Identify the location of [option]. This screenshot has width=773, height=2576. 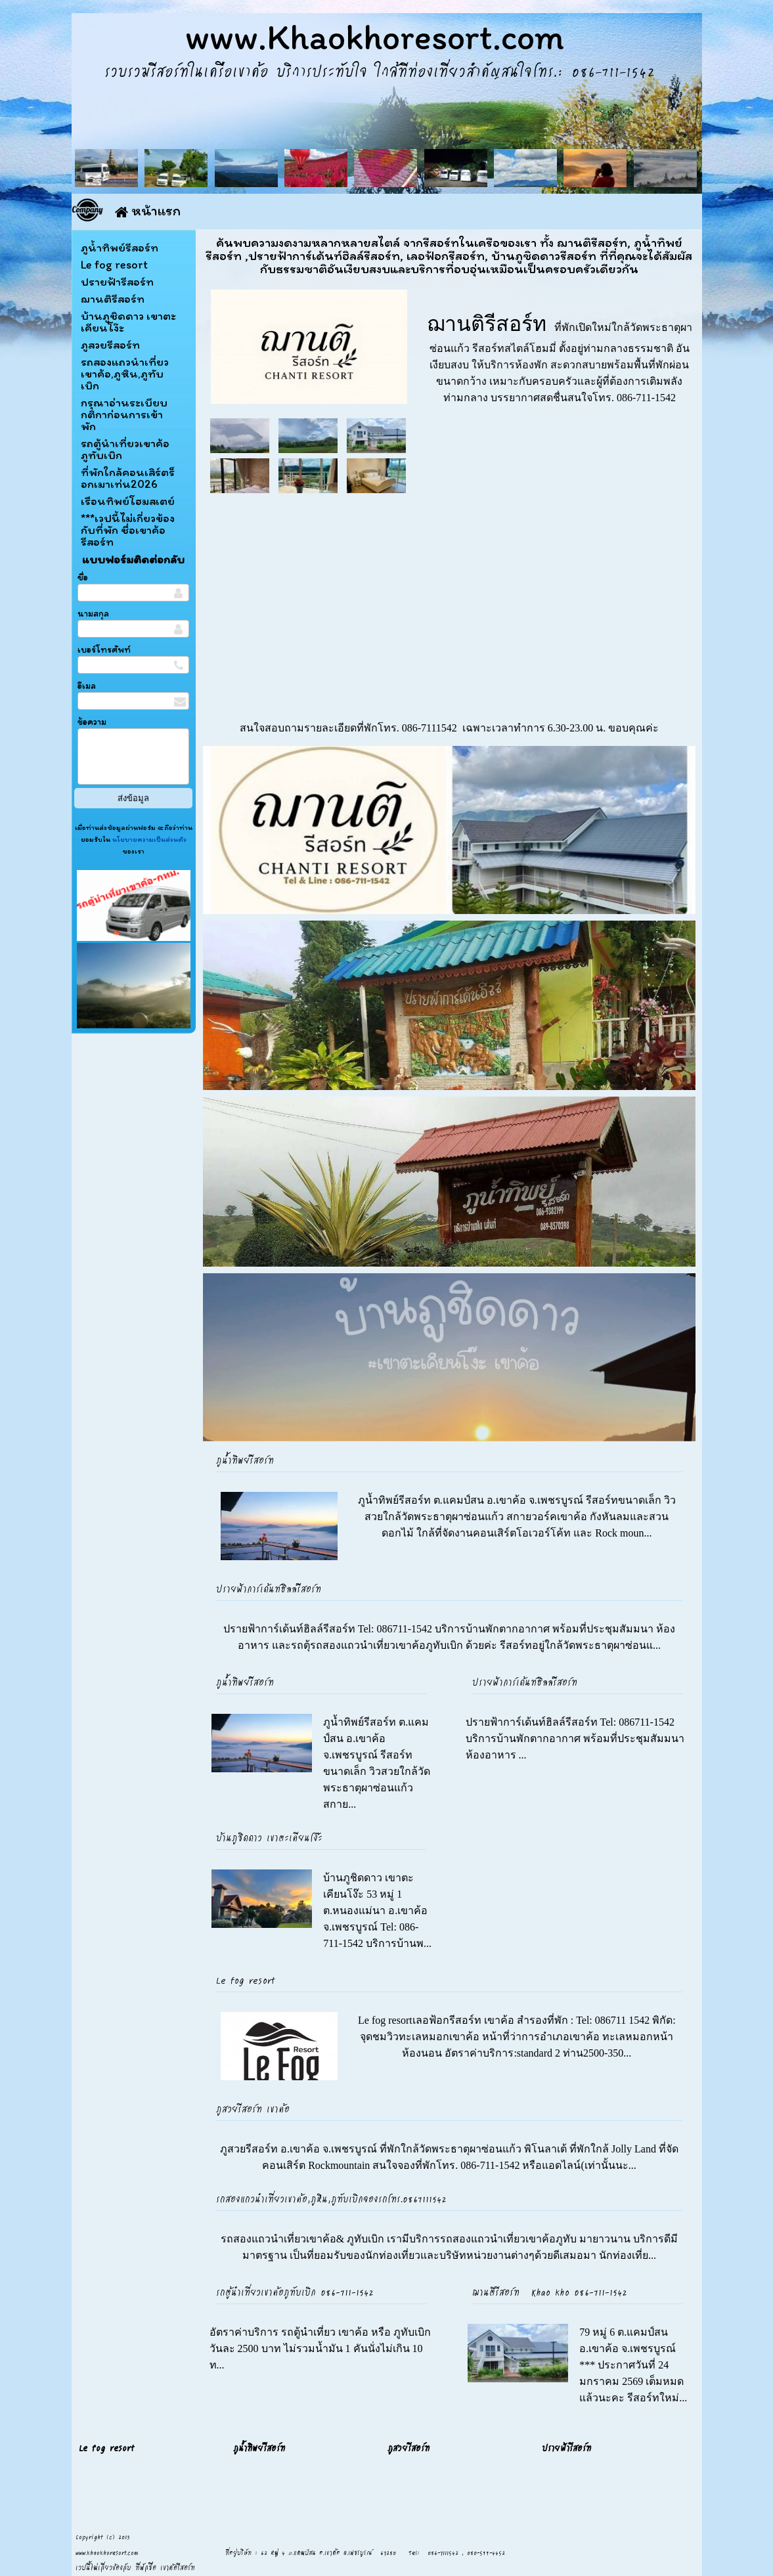
(449, 830).